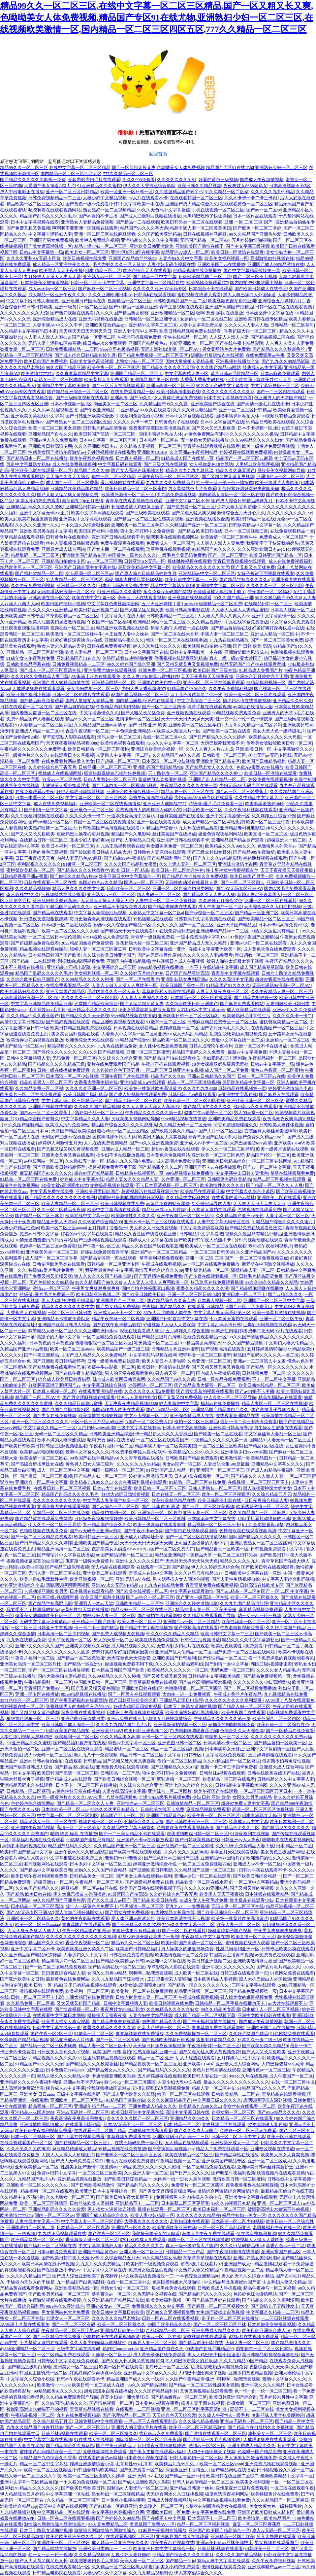 This screenshot has width=316, height=2576. What do you see at coordinates (90, 1839) in the screenshot?
I see `99热精国产这里只有精品` at bounding box center [90, 1839].